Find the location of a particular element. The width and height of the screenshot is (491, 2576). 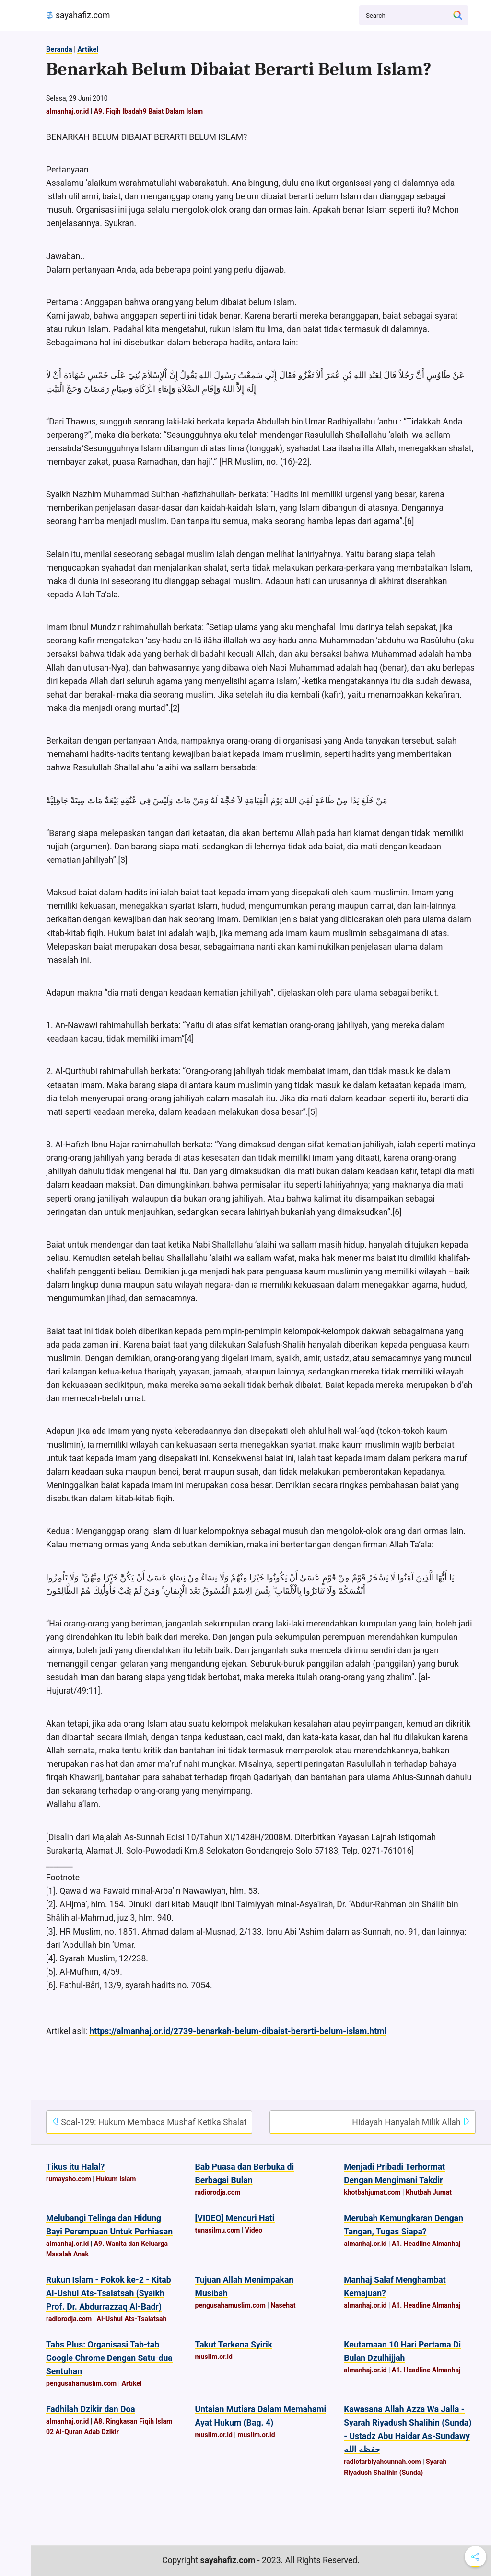

[VIDEO] Mencuri Hati is located at coordinates (235, 2218).